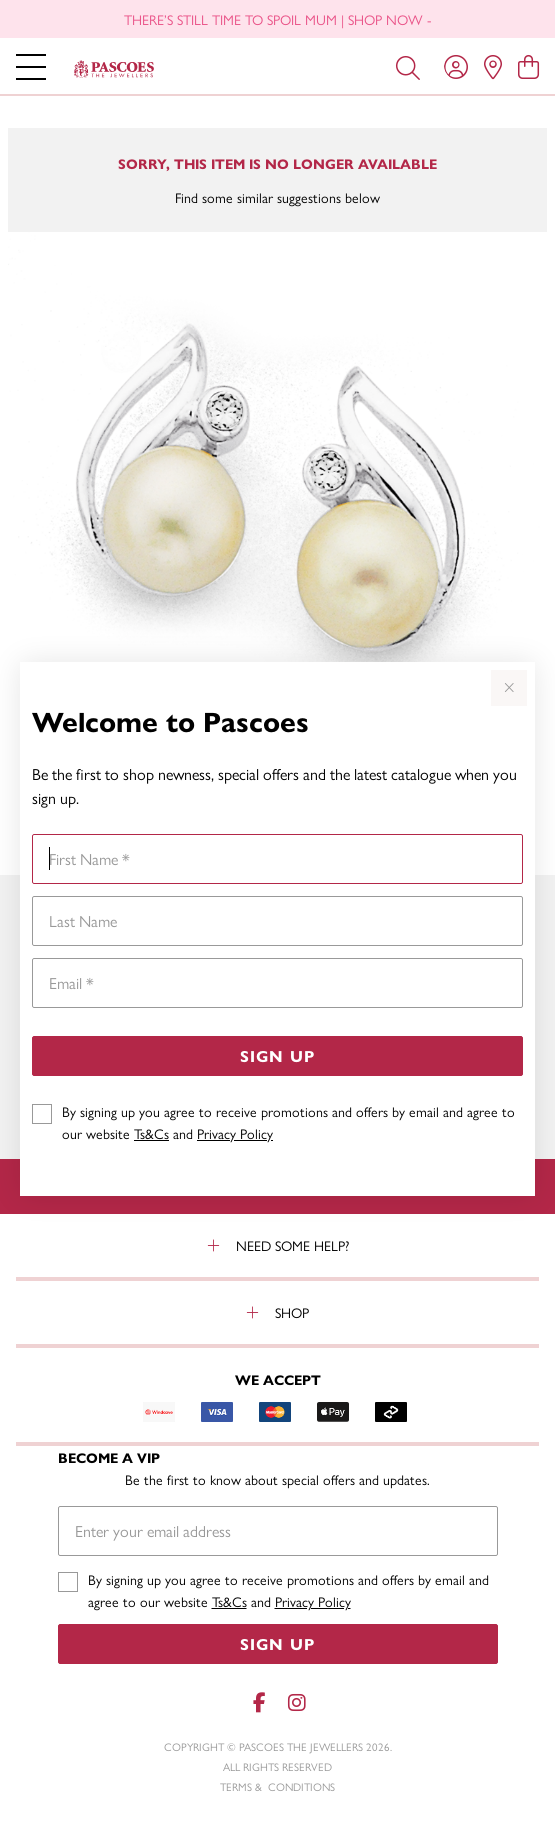  What do you see at coordinates (296, 1702) in the screenshot?
I see `[Instagram]` at bounding box center [296, 1702].